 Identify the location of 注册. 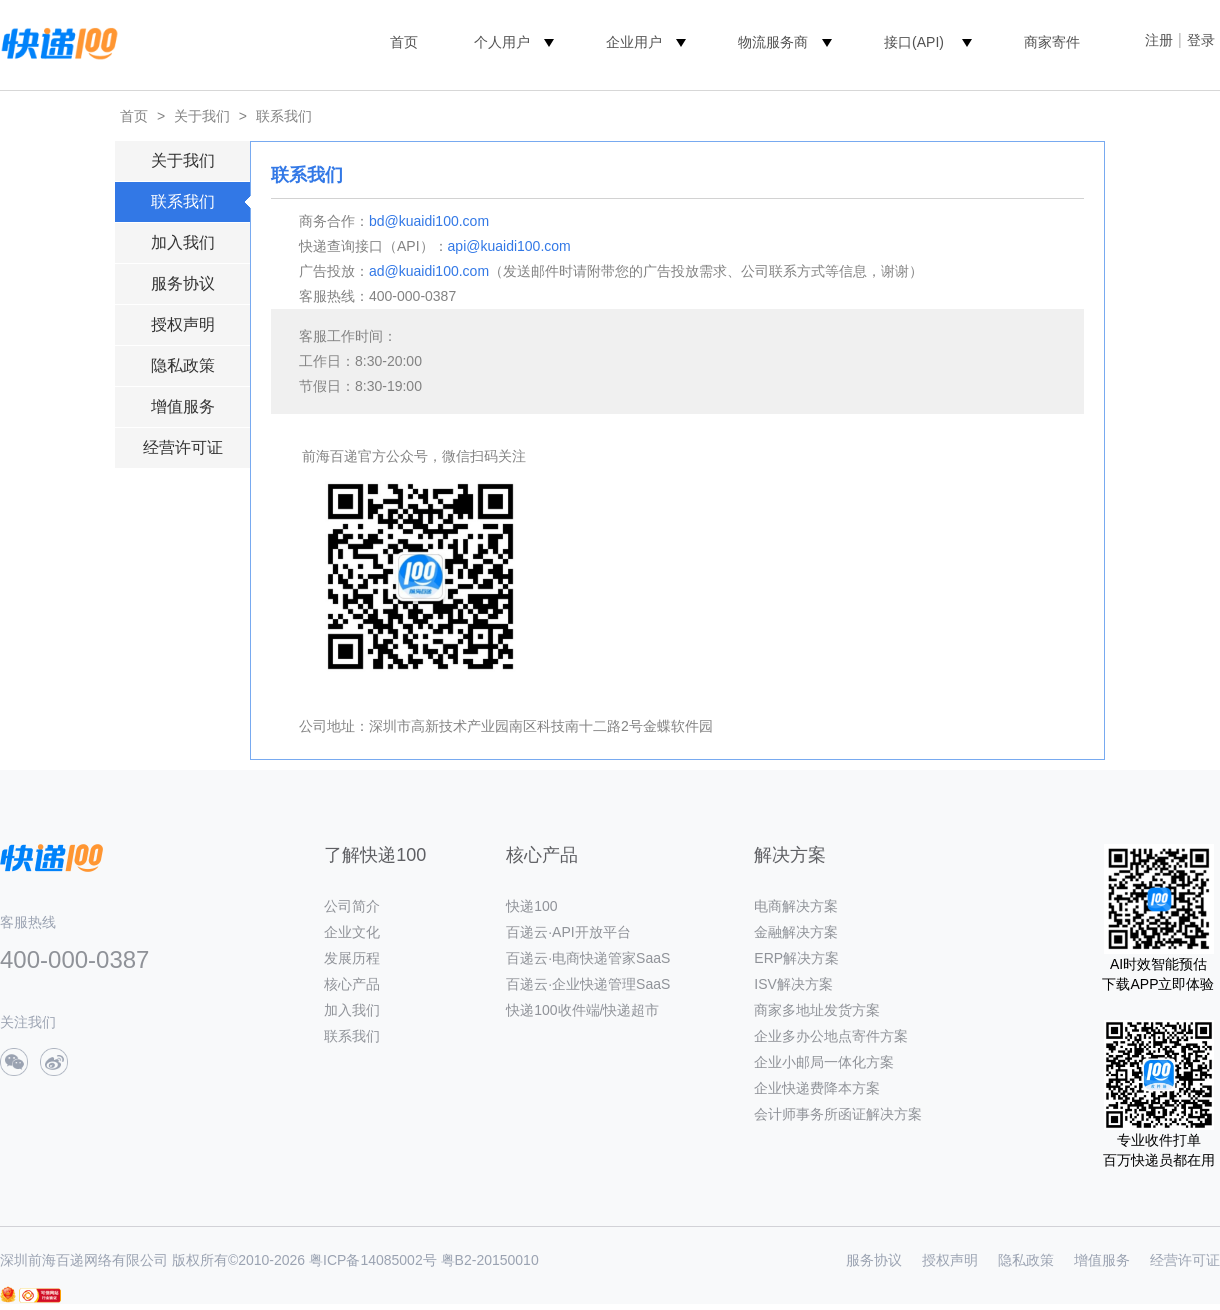
(1159, 40).